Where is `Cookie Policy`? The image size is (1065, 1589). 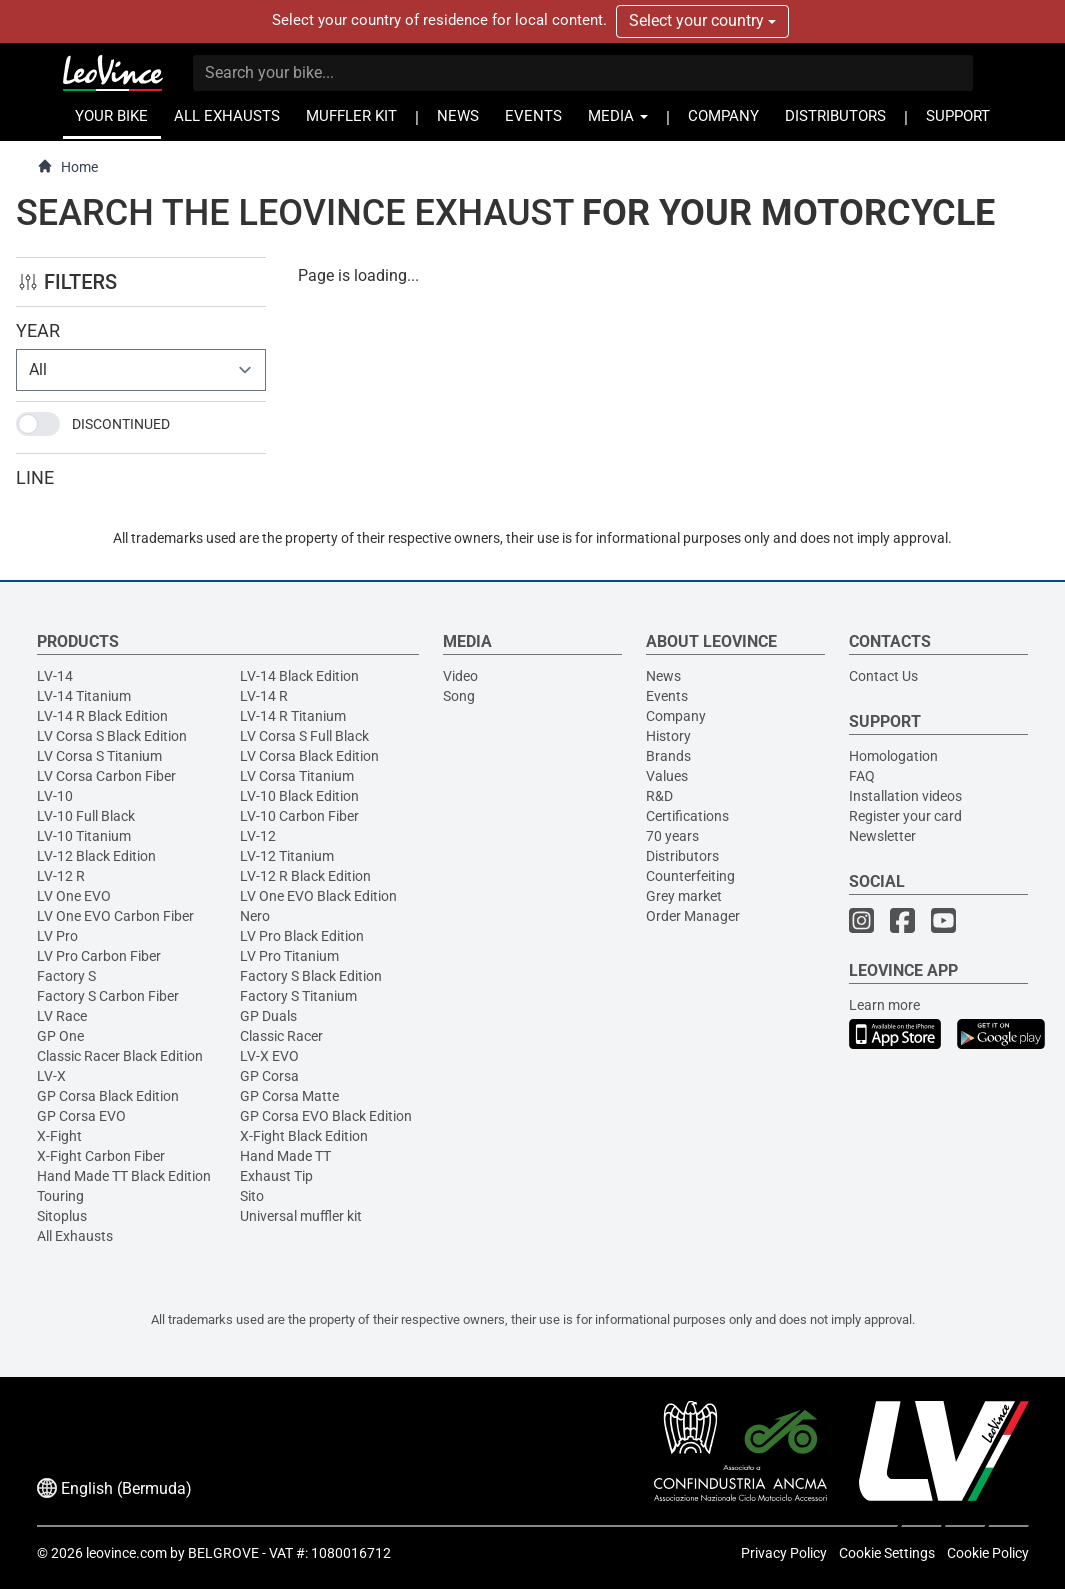
Cookie Policy is located at coordinates (988, 1553).